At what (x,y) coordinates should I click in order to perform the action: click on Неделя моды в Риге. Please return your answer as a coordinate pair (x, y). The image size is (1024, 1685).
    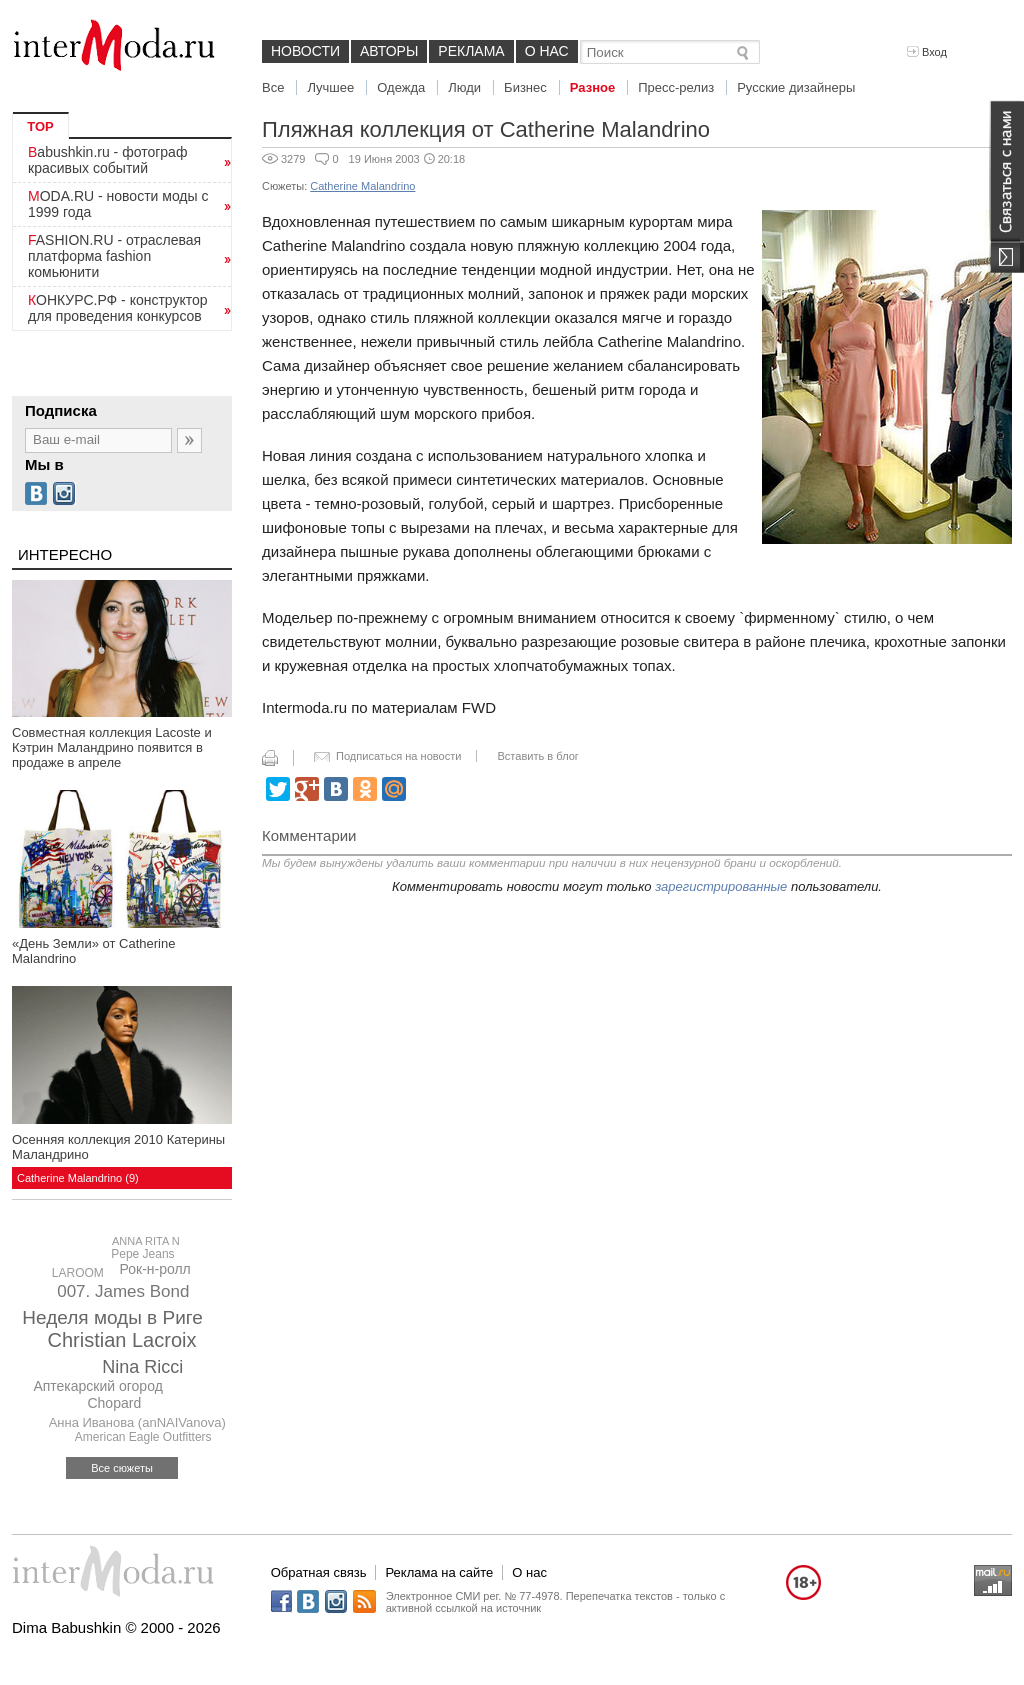
    Looking at the image, I should click on (112, 1317).